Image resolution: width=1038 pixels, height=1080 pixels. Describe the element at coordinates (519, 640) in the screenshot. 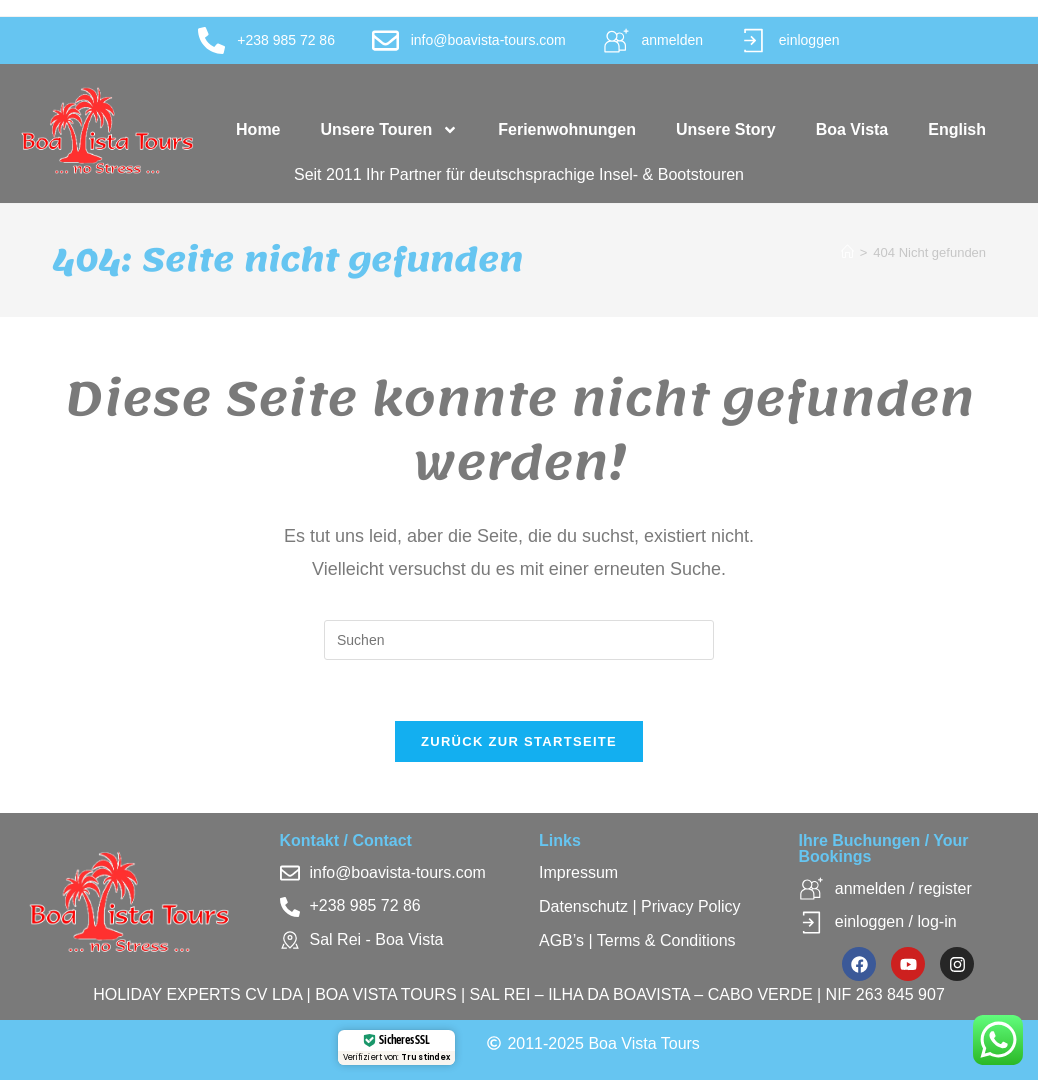

I see `[Suchabfrage eingeben]` at that location.